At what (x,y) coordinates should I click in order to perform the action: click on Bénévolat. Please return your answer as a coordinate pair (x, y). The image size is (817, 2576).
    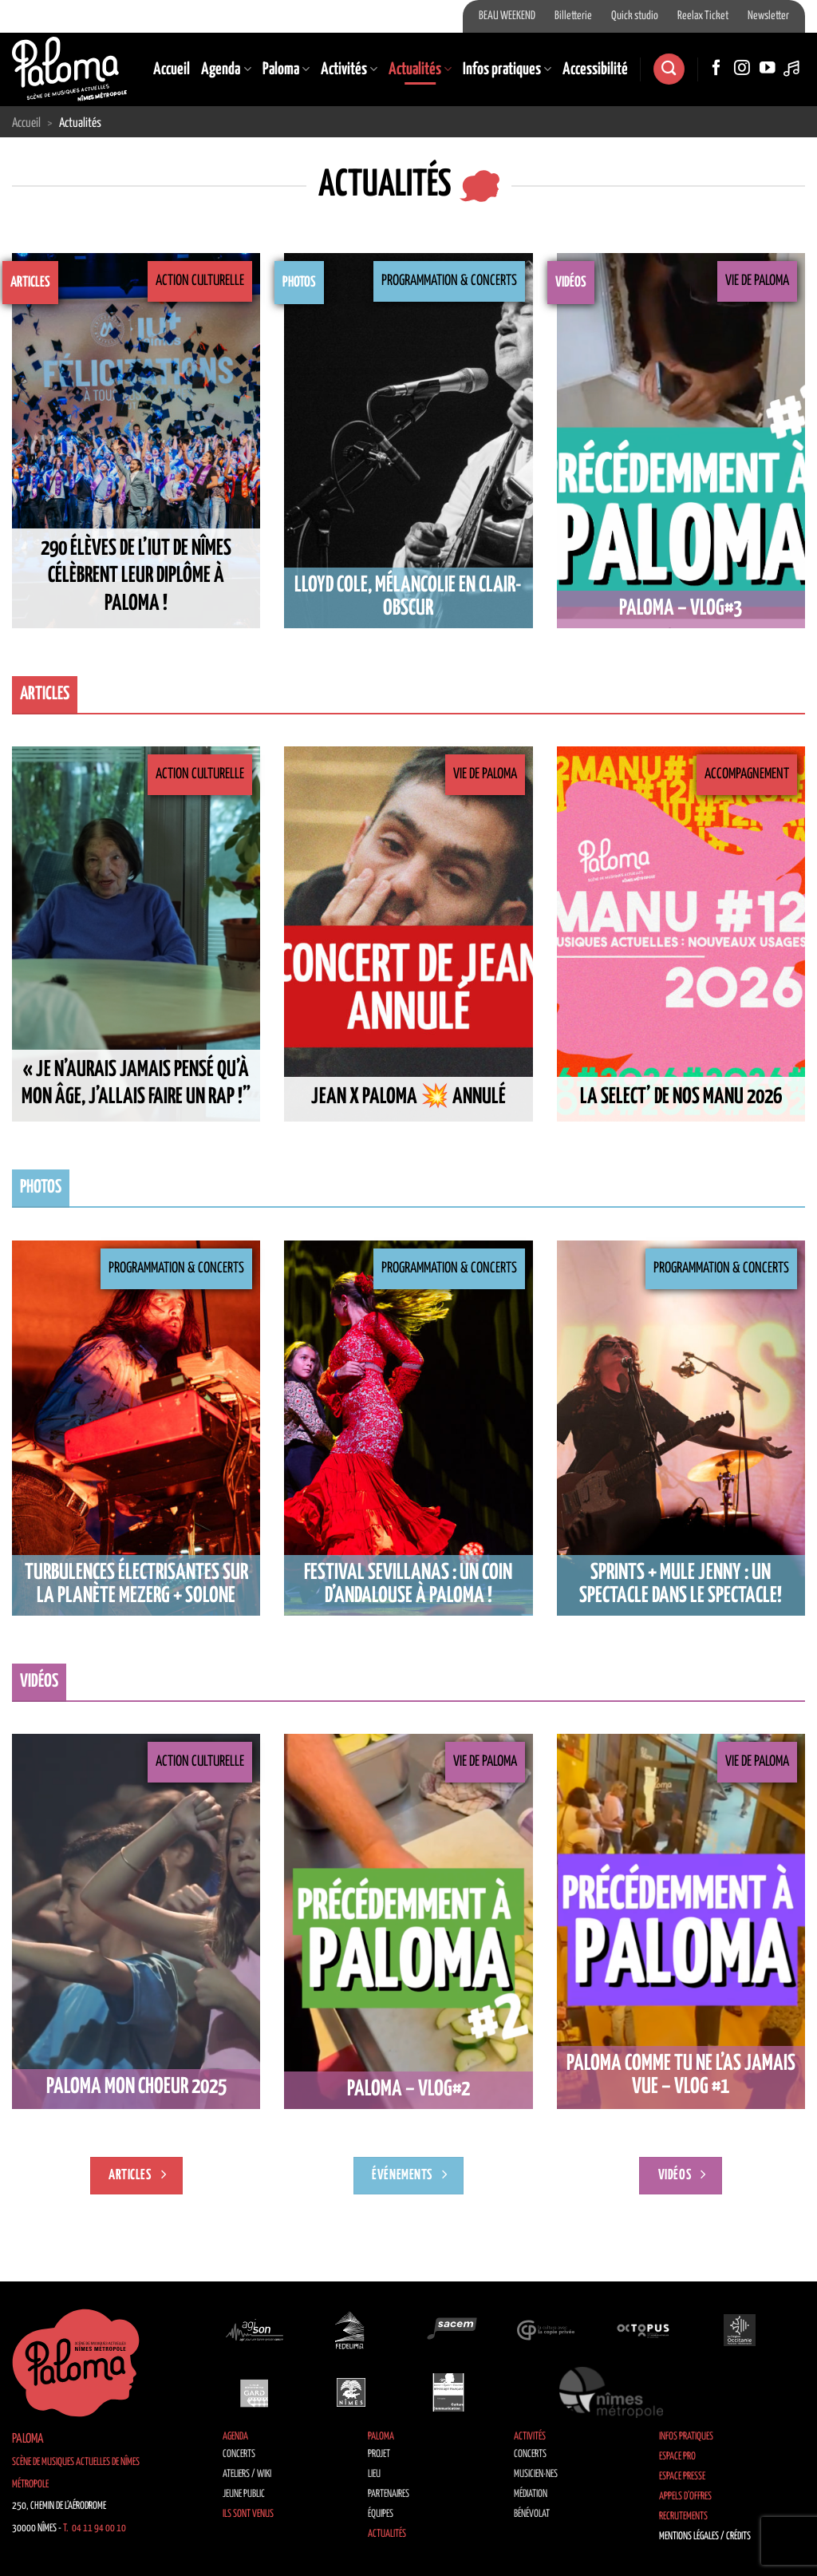
    Looking at the image, I should click on (532, 2514).